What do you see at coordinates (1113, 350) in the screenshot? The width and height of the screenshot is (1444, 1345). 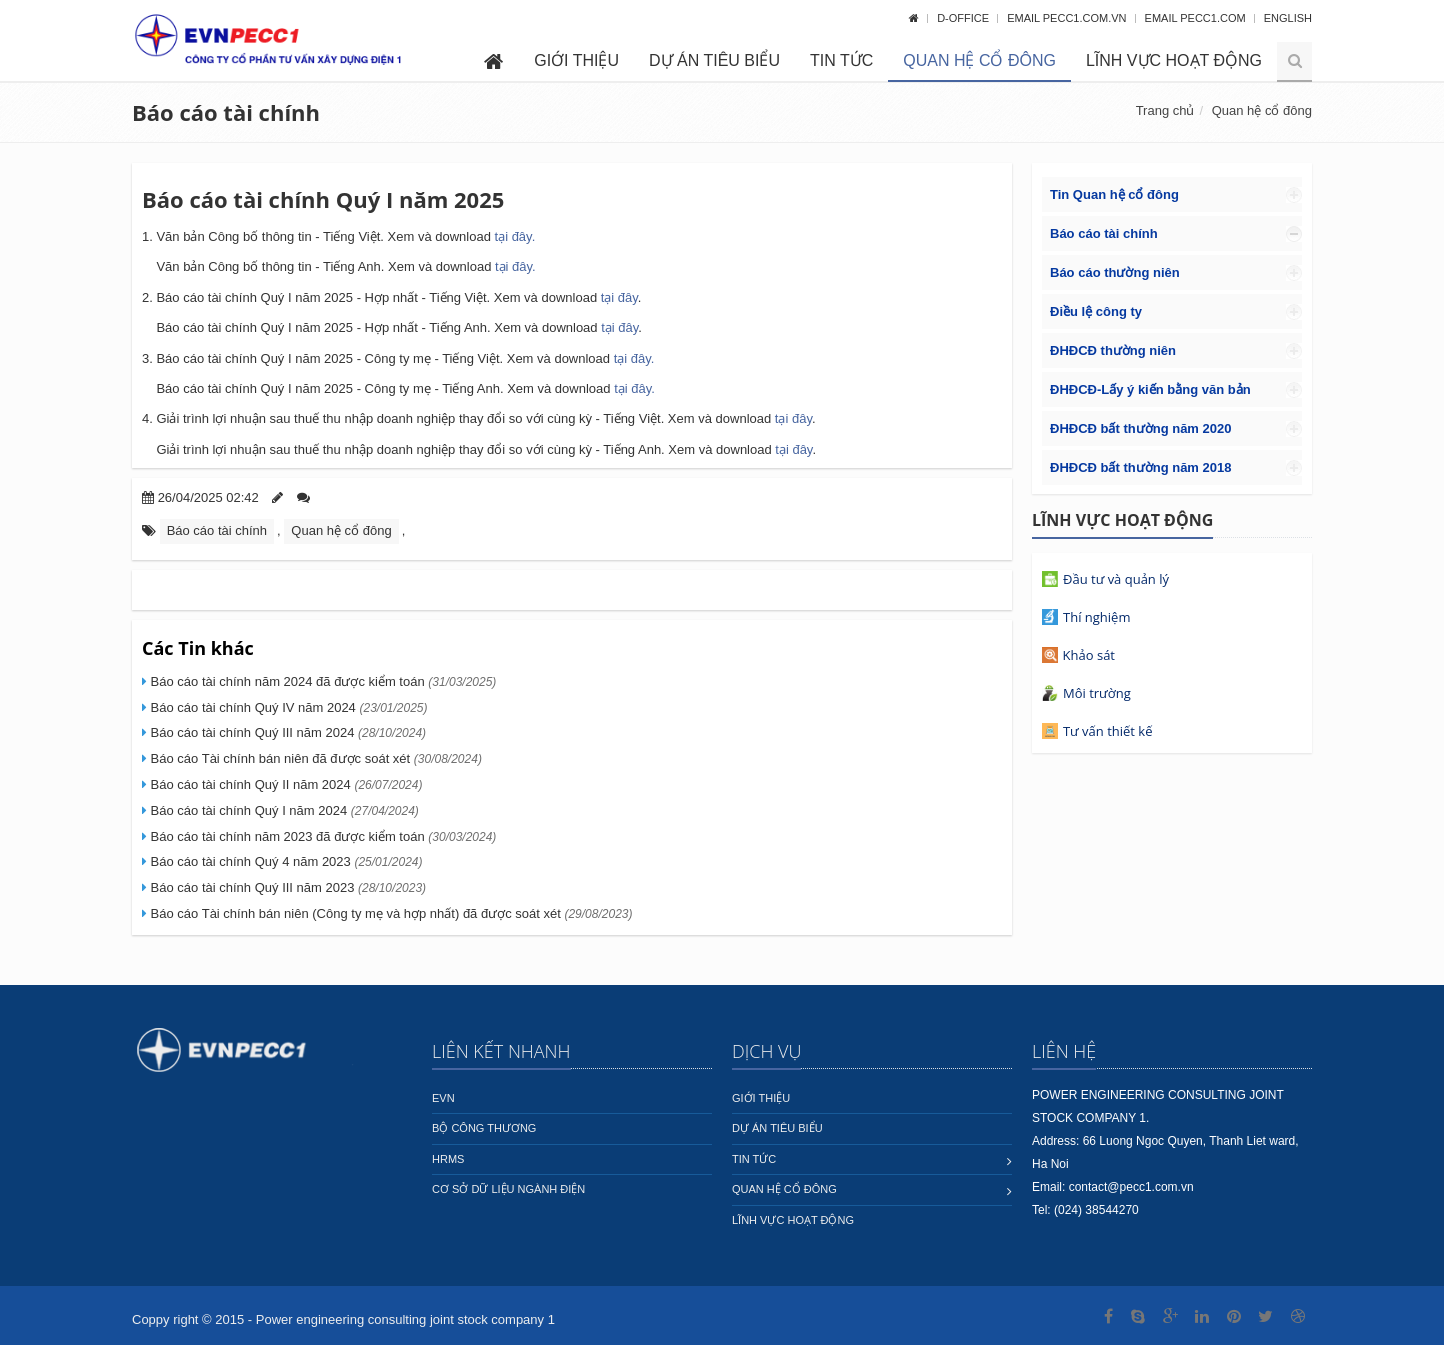 I see `ĐHĐCĐ thường niên` at bounding box center [1113, 350].